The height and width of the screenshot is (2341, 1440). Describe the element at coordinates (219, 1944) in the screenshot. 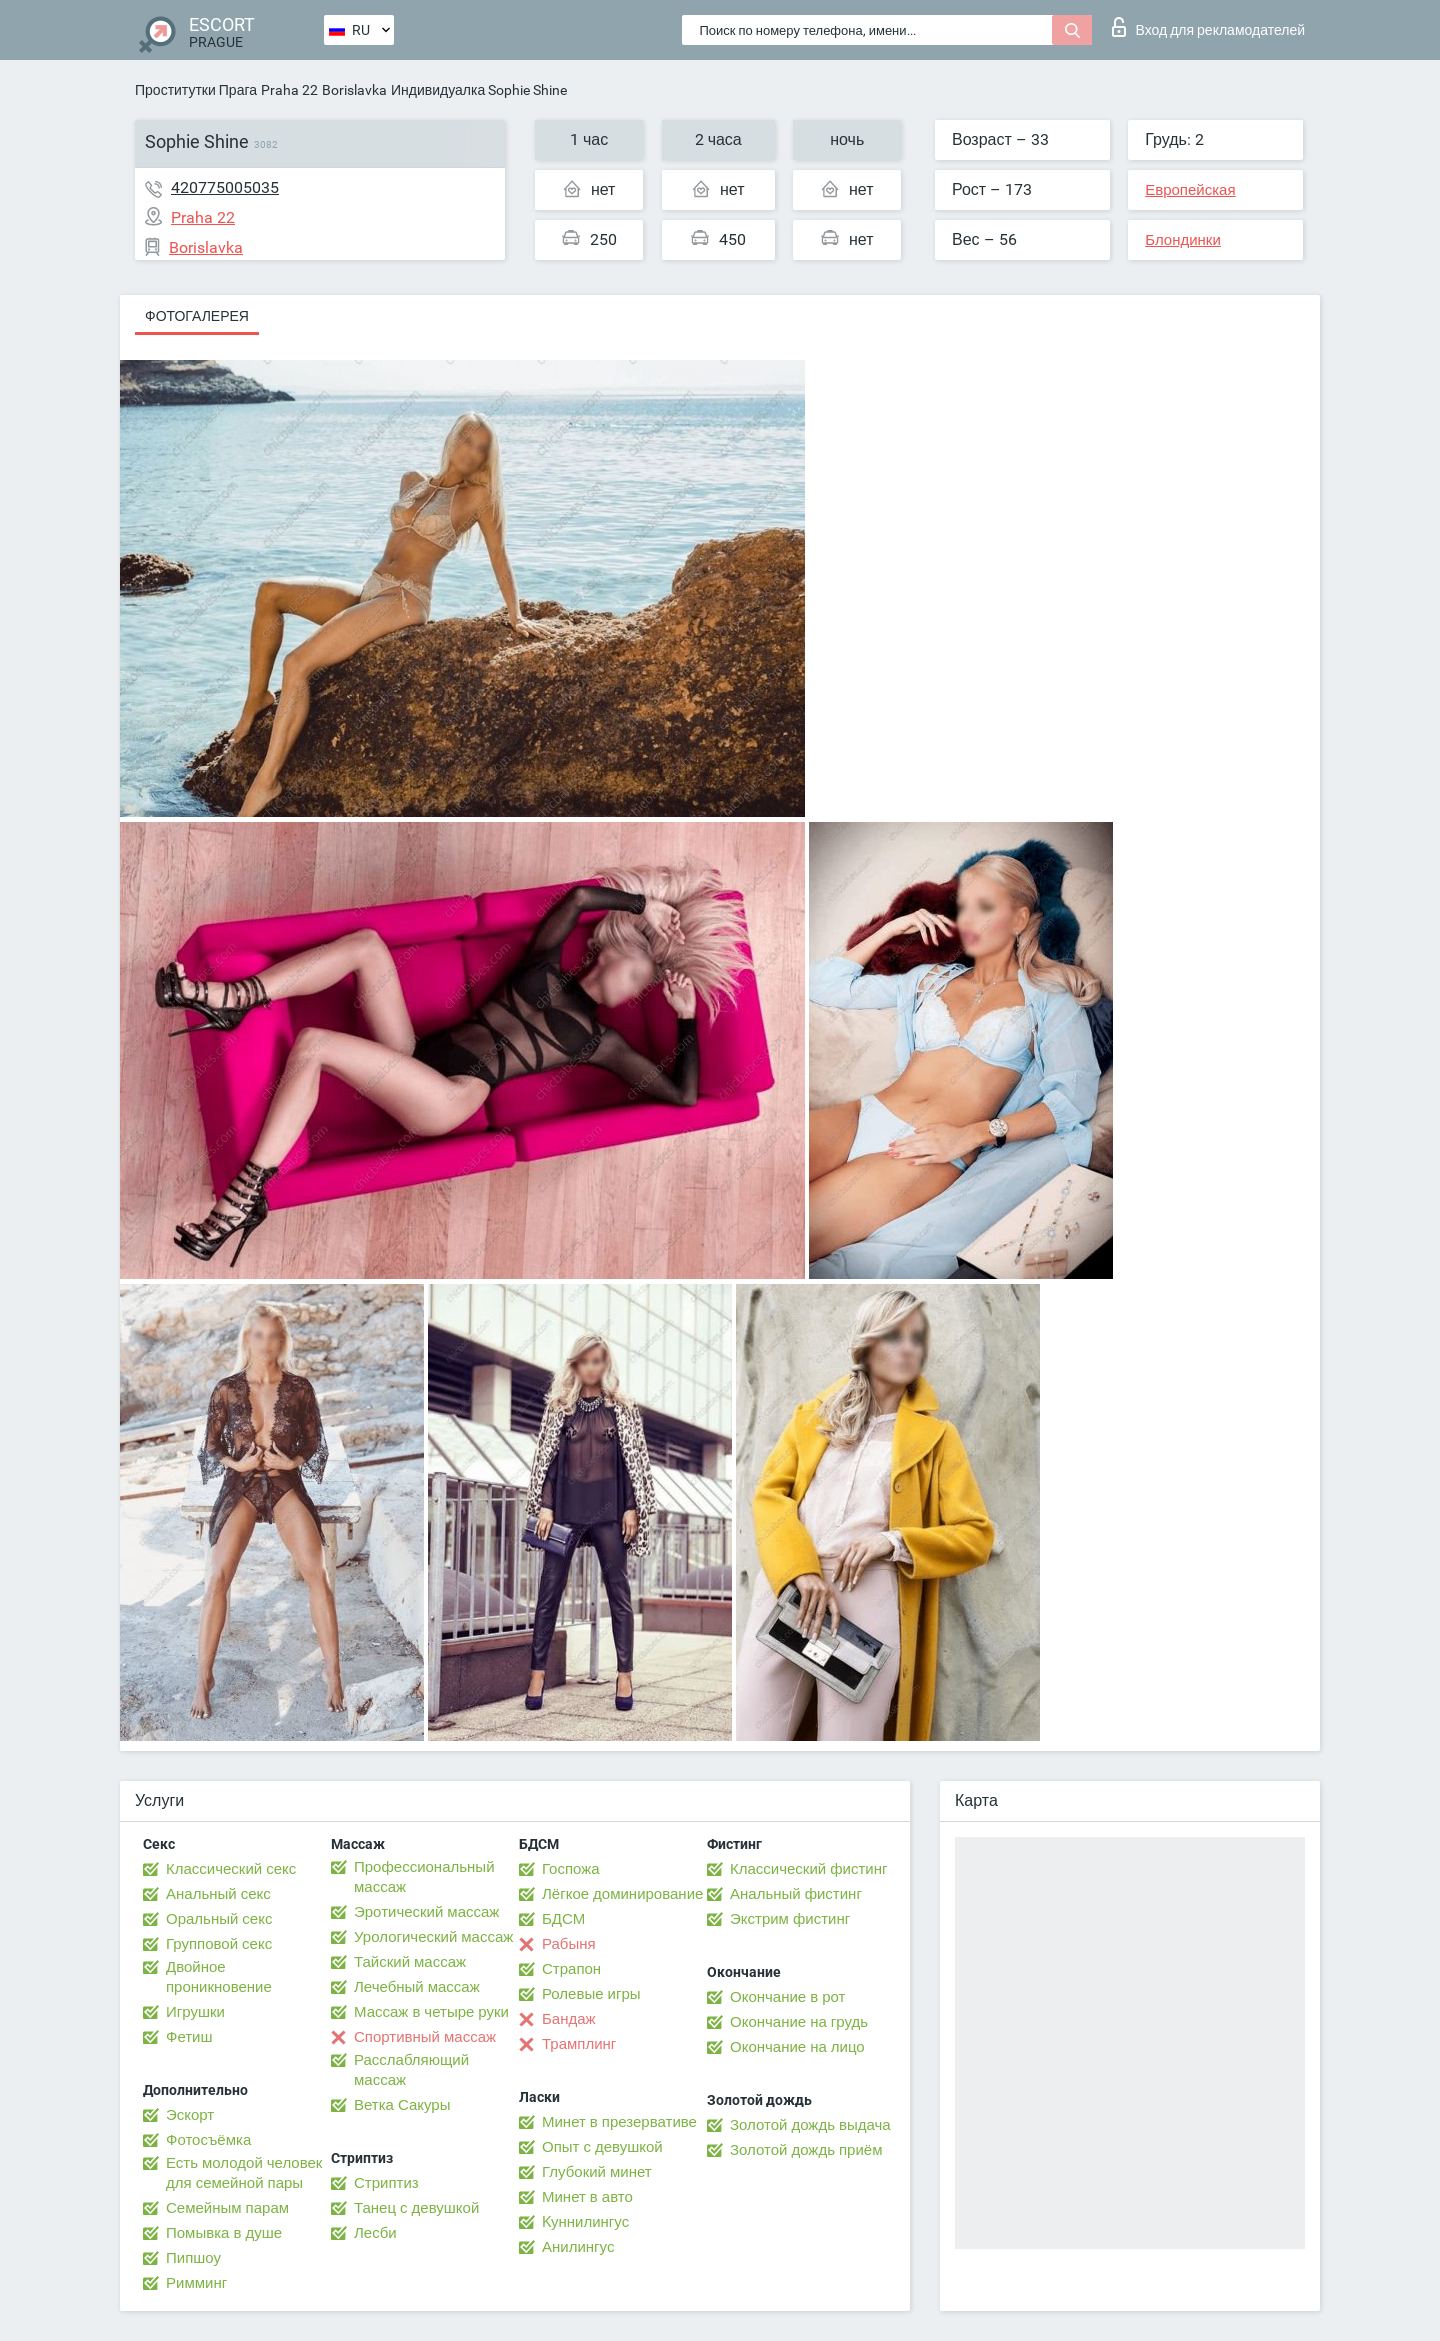

I see `Групповой секс` at that location.